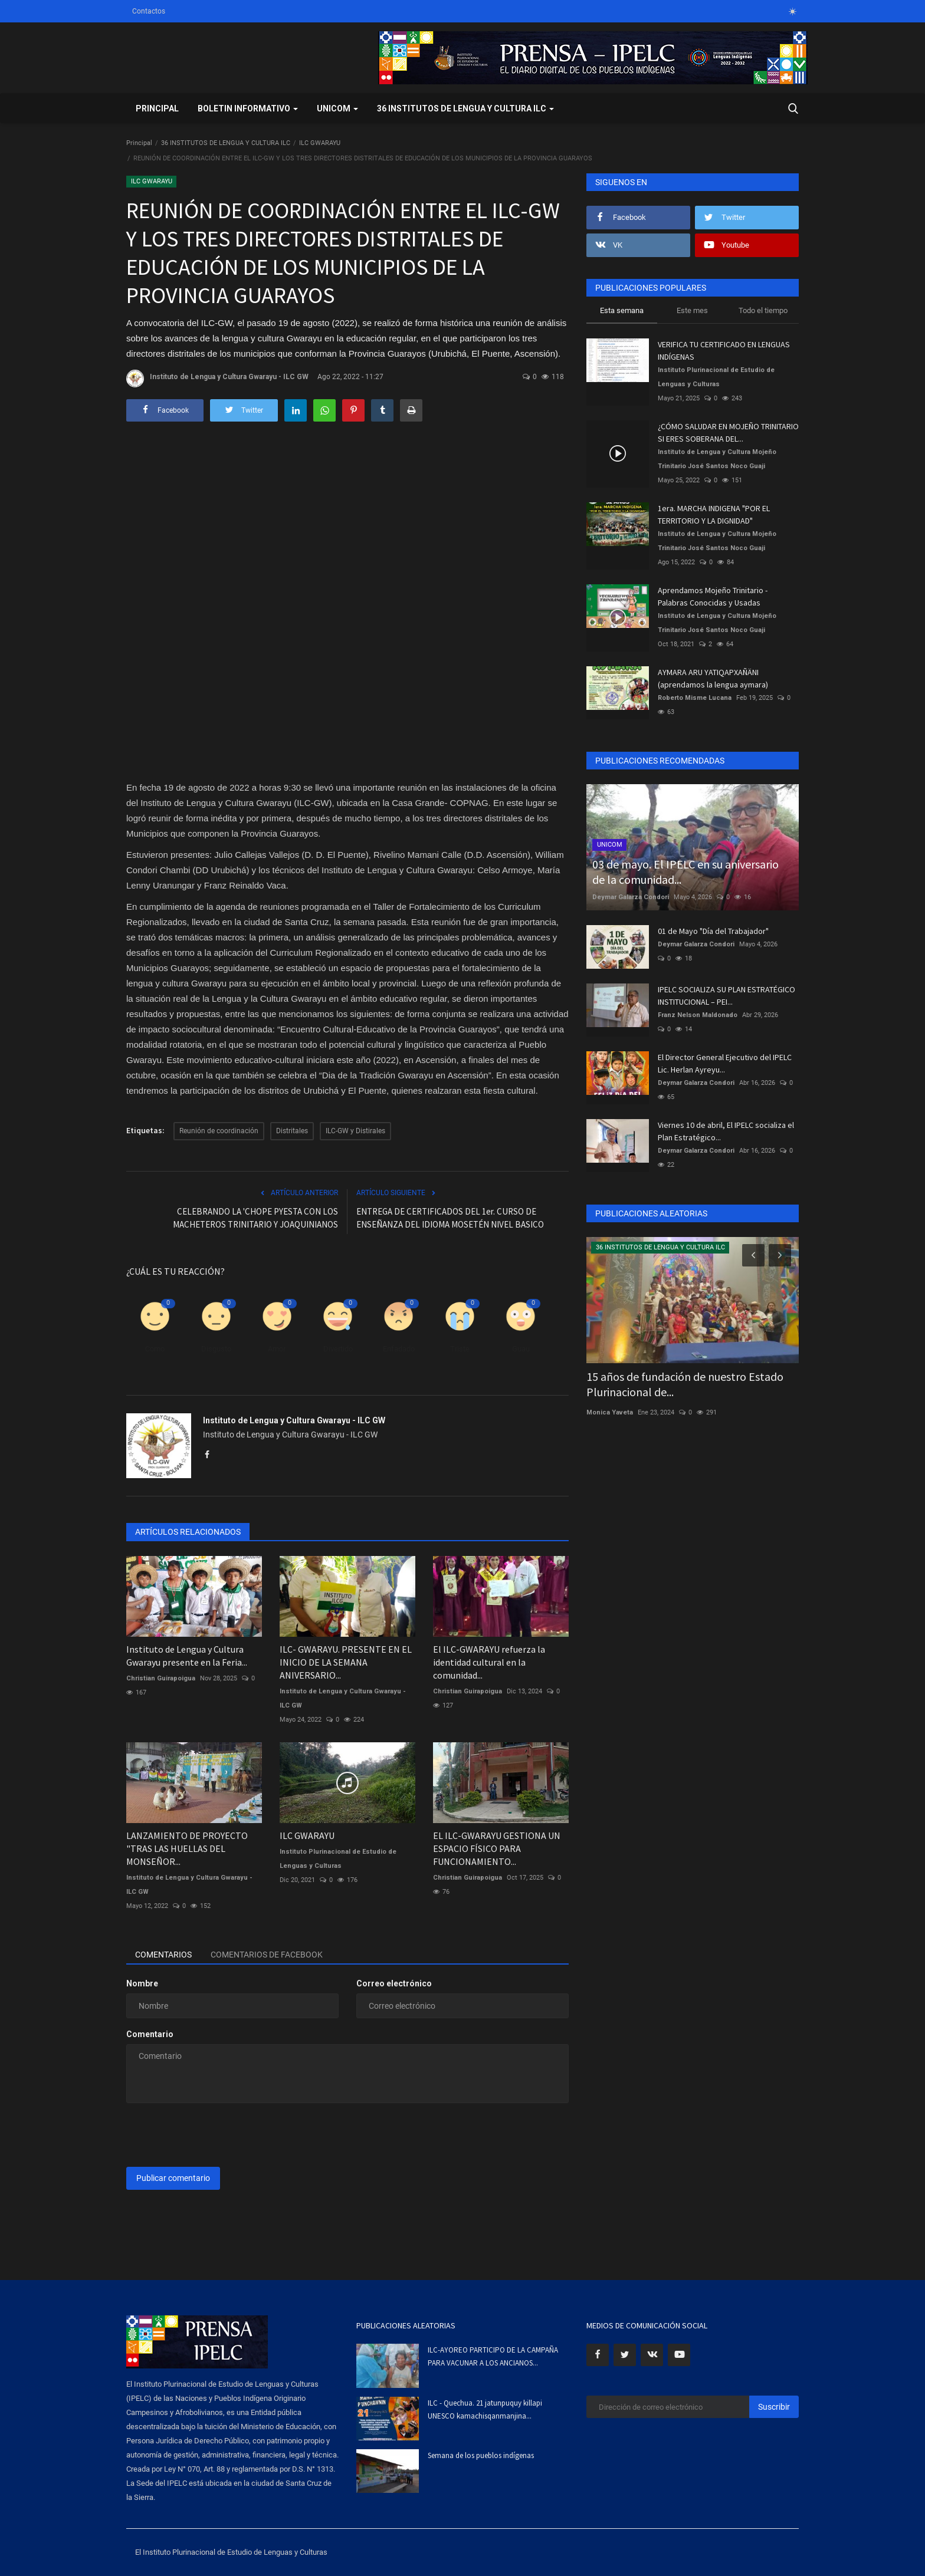 This screenshot has height=2576, width=925. What do you see at coordinates (338, 1859) in the screenshot?
I see `Instituto Plurinacional de Estudio de Lenguas y Culturas` at bounding box center [338, 1859].